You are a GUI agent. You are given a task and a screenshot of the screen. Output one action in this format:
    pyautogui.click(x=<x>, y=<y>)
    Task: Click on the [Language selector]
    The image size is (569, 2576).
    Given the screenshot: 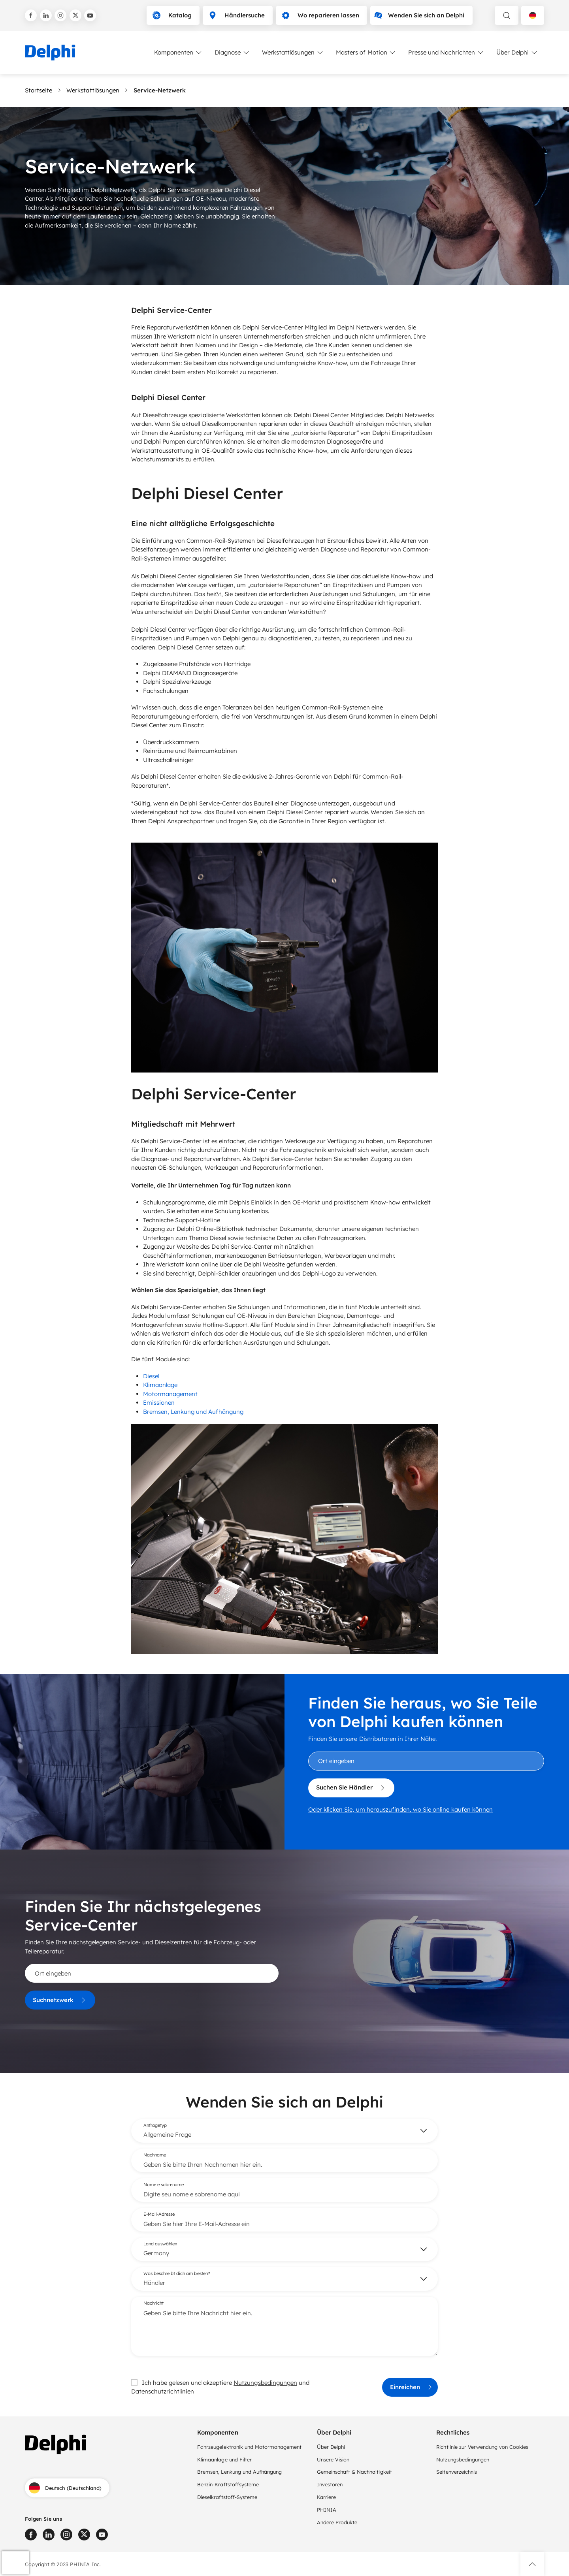 What is the action you would take?
    pyautogui.click(x=532, y=15)
    